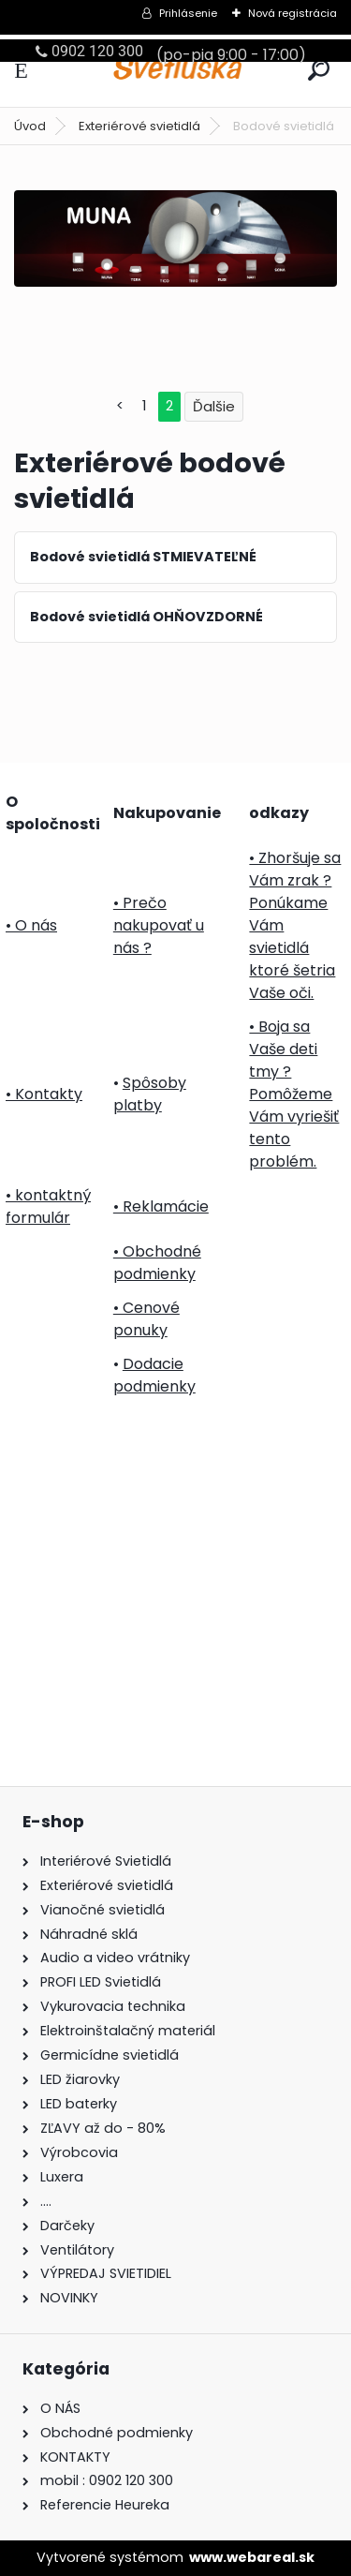 This screenshot has height=2576, width=351. I want to click on Exteriérové svietidlá, so click(139, 126).